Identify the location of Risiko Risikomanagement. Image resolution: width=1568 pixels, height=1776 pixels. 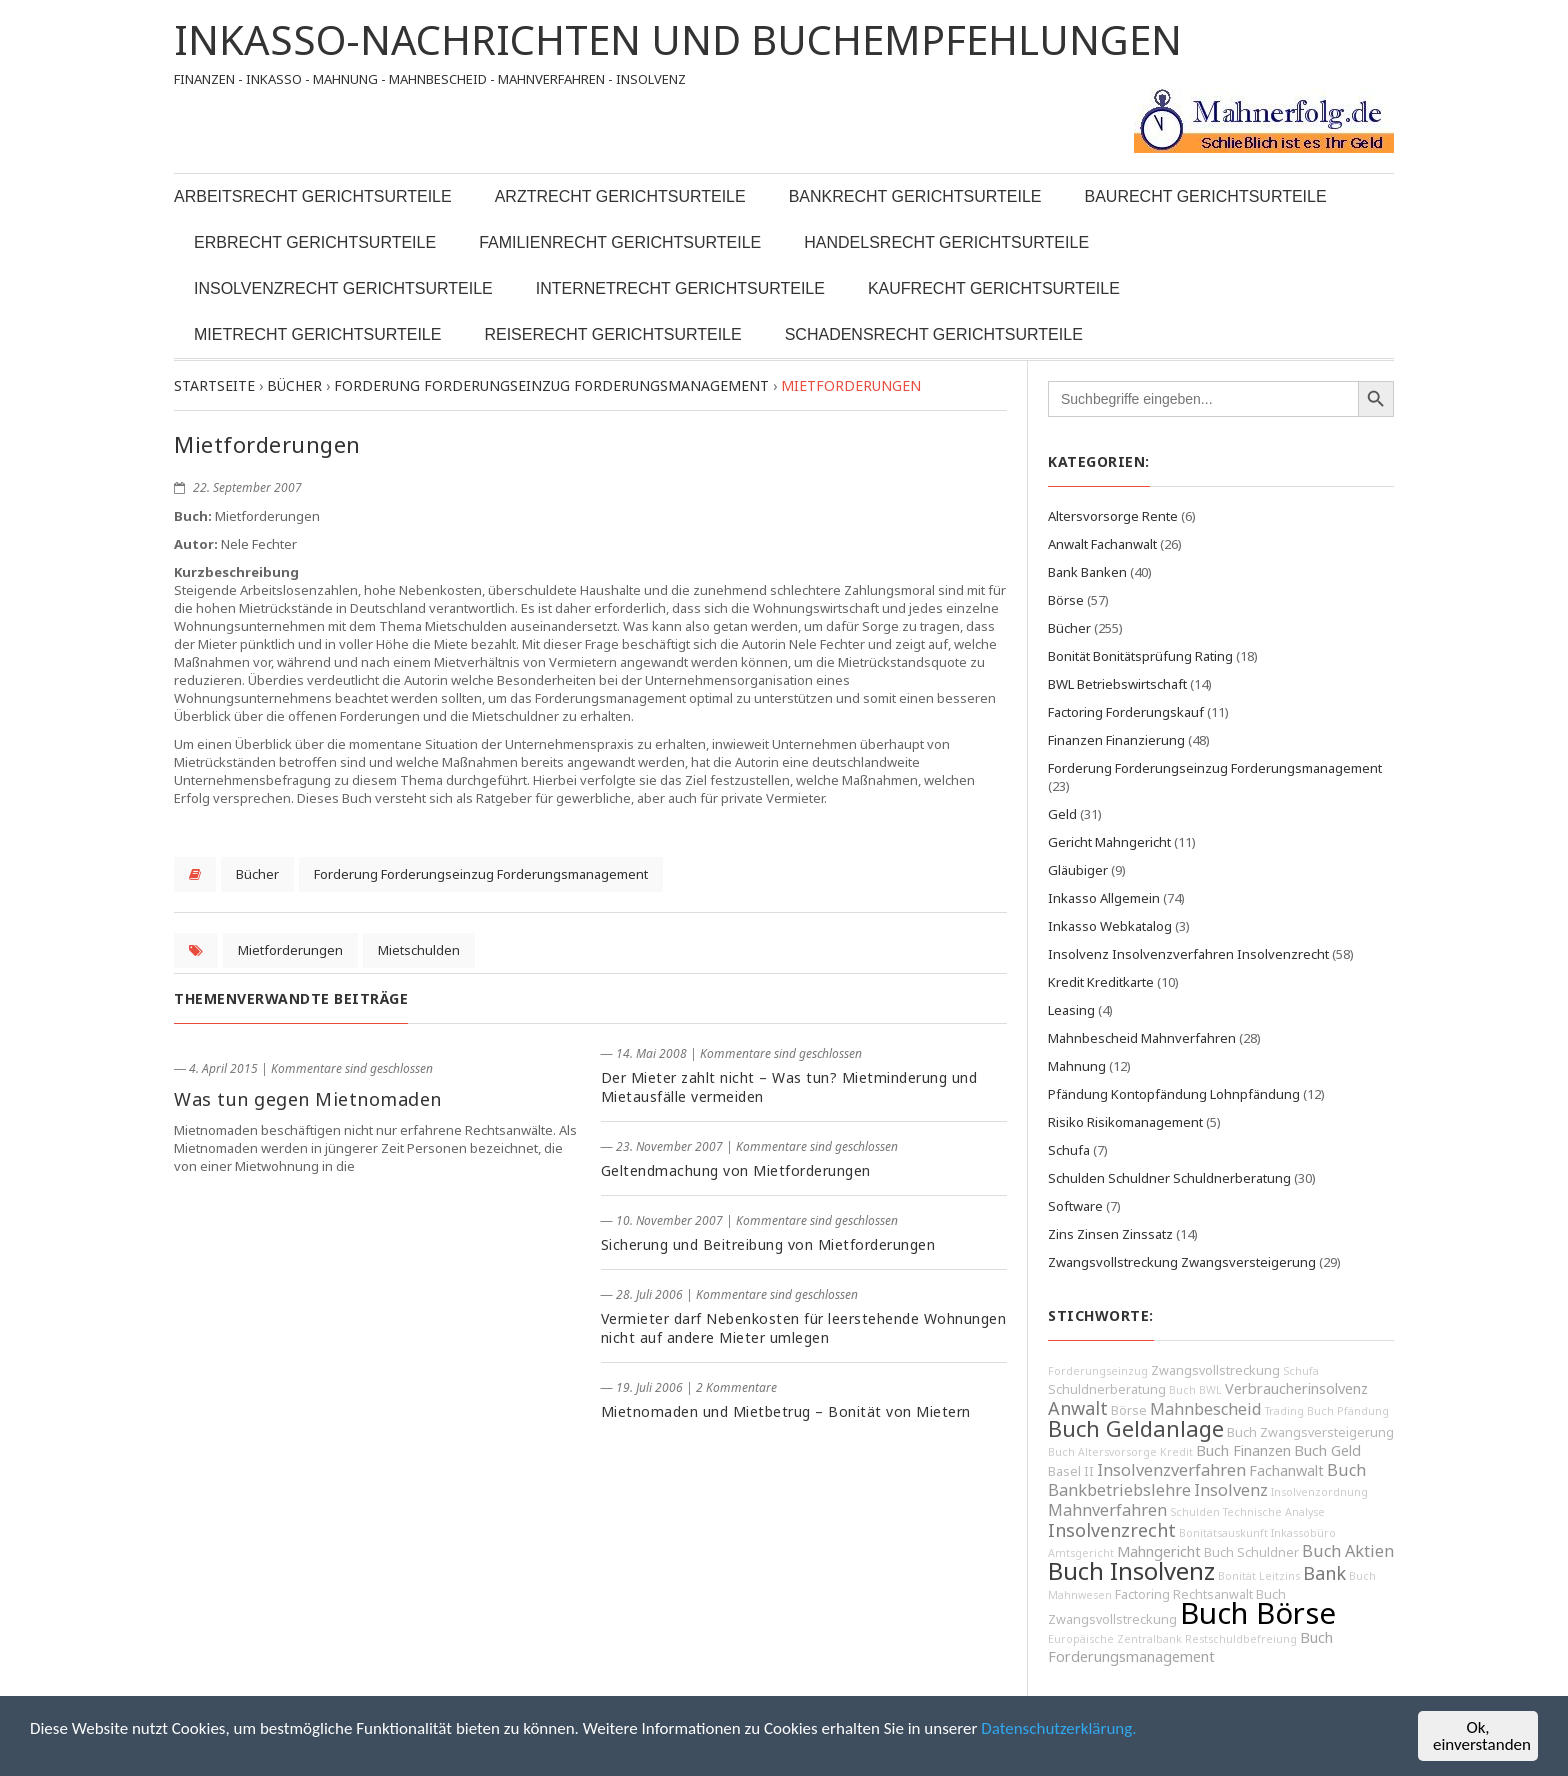
(1125, 1122).